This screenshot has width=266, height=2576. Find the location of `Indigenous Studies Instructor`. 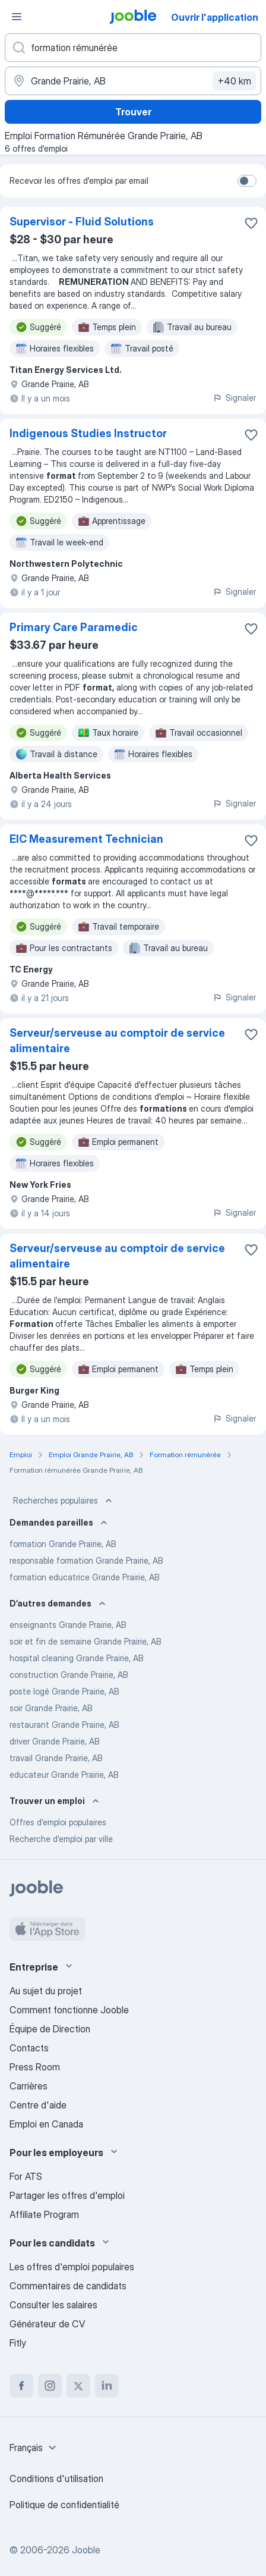

Indigenous Studies Instructor is located at coordinates (88, 433).